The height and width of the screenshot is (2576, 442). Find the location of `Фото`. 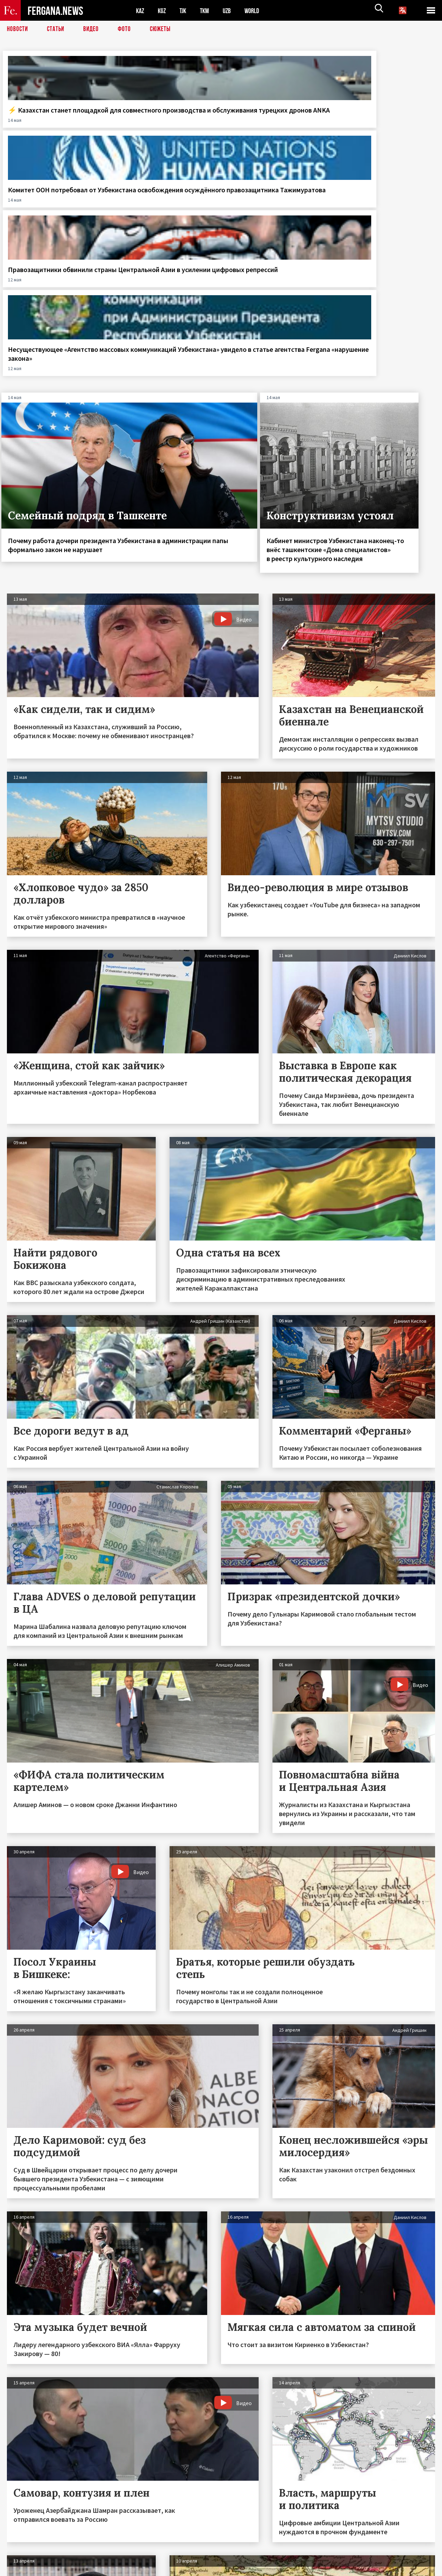

Фото is located at coordinates (127, 29).